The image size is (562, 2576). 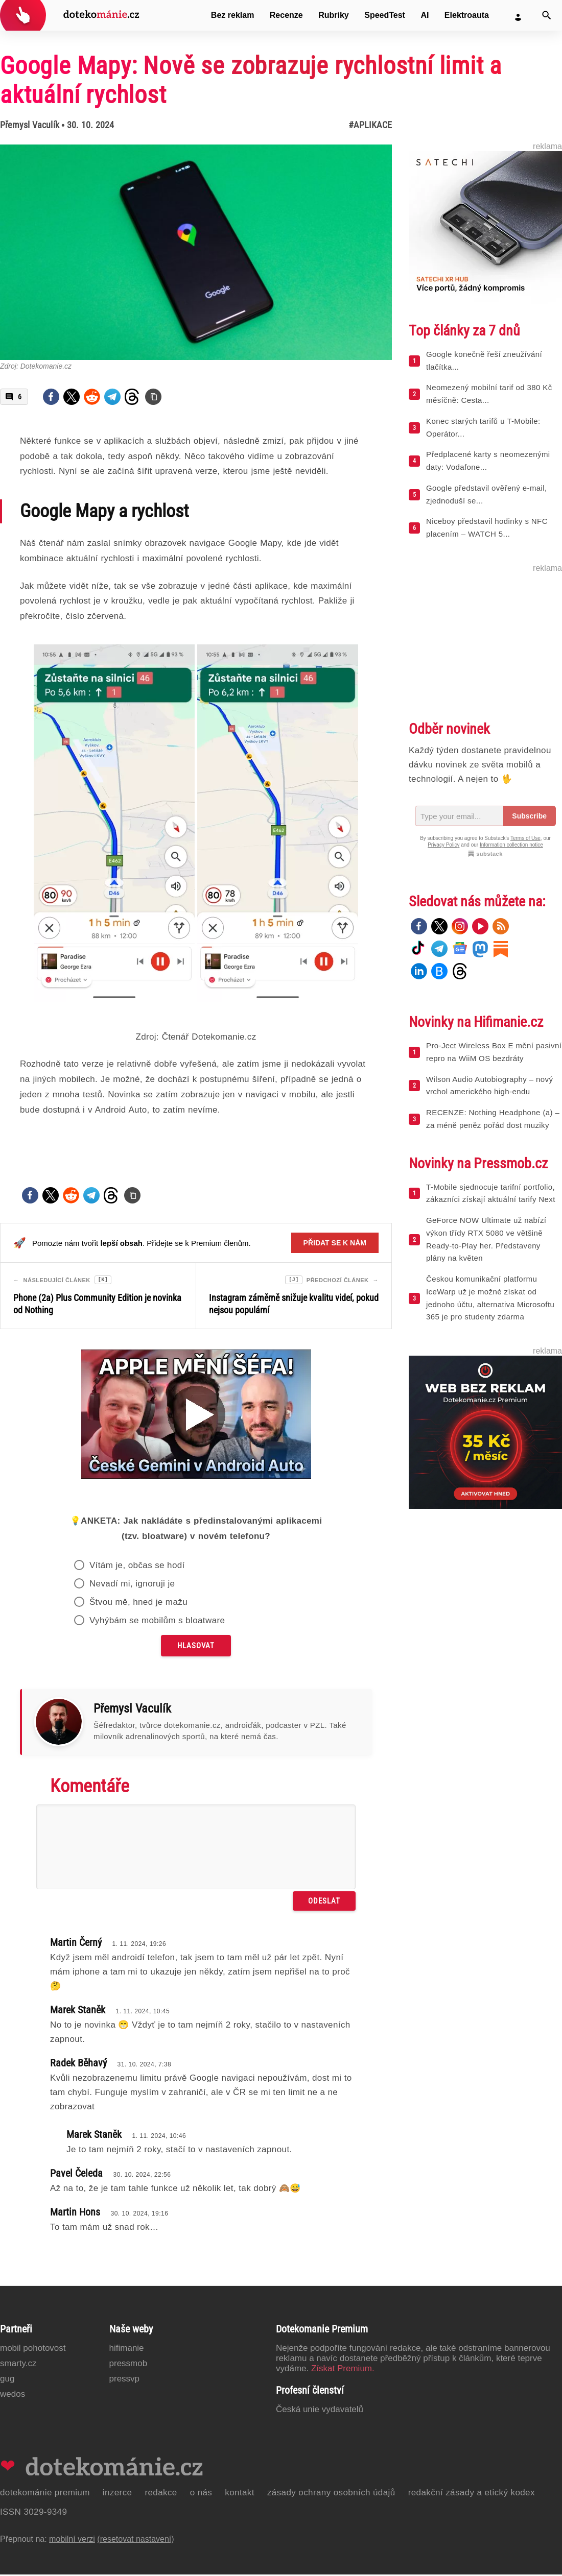 I want to click on SpeedTest, so click(x=384, y=15).